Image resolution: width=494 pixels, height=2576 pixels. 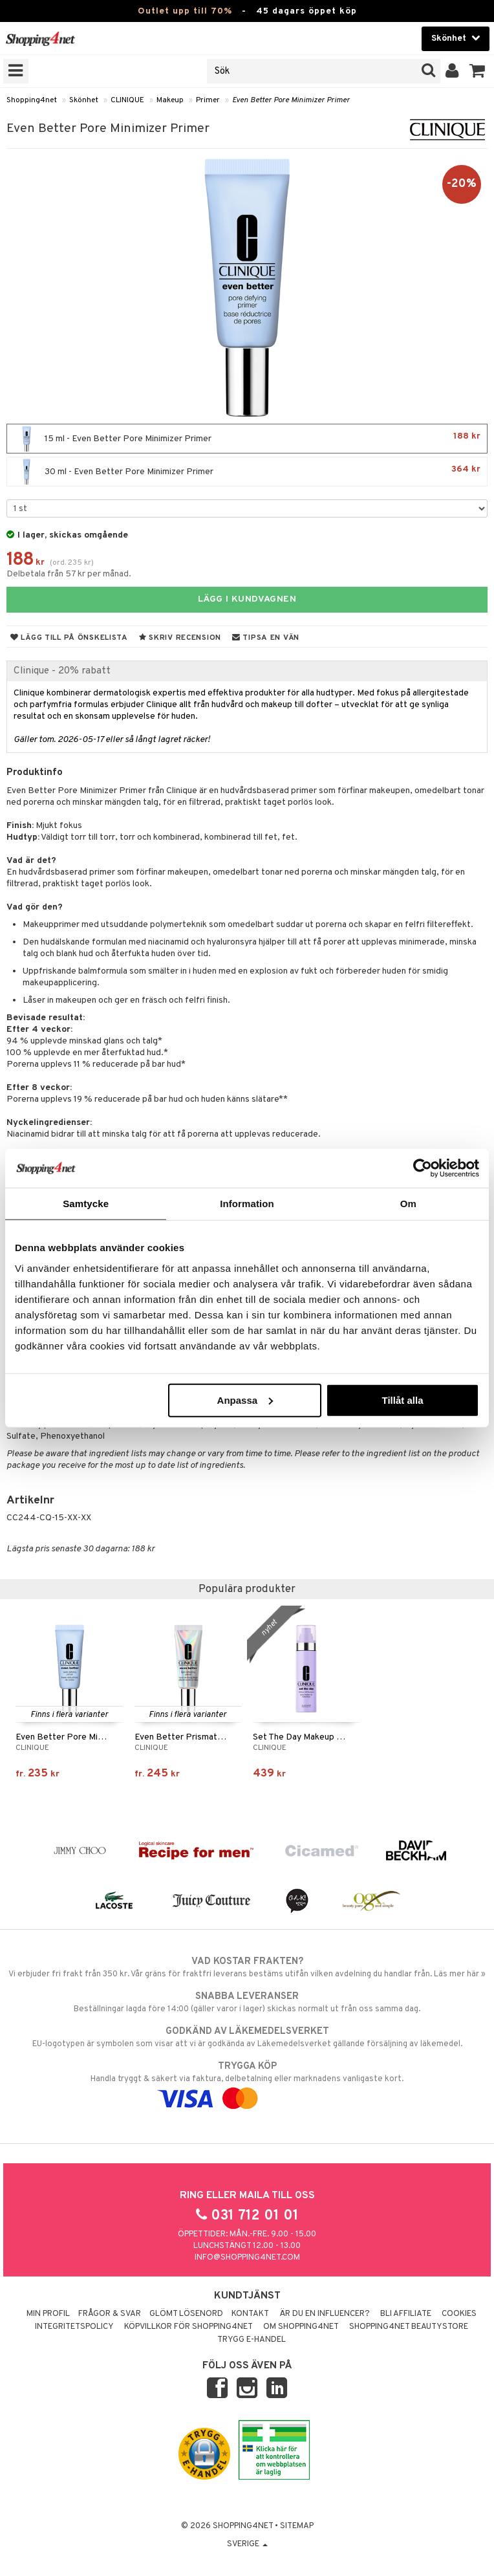 I want to click on Shopping4net, so click(x=31, y=100).